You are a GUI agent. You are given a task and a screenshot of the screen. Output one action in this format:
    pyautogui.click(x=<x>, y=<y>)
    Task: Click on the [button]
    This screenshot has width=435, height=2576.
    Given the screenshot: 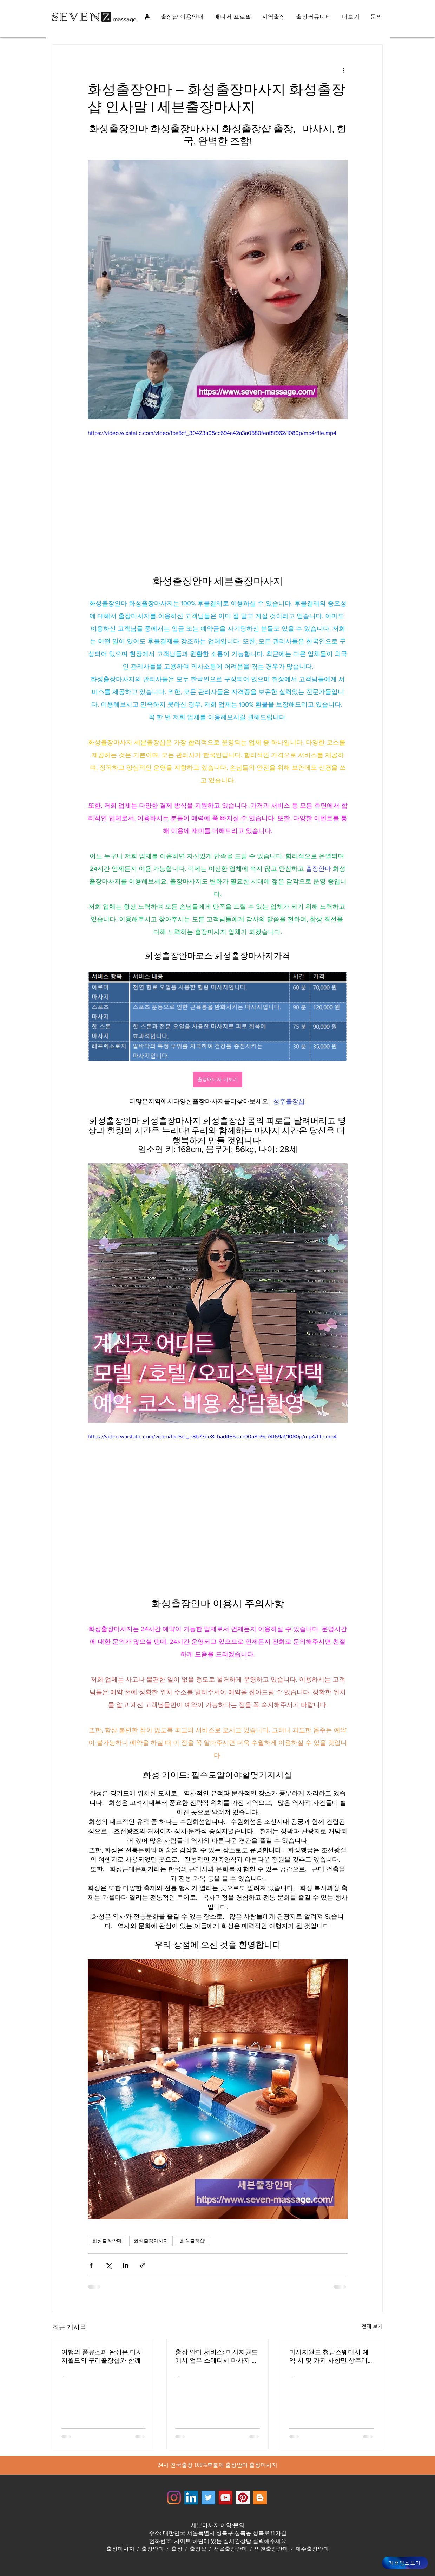 What is the action you would take?
    pyautogui.click(x=351, y=17)
    